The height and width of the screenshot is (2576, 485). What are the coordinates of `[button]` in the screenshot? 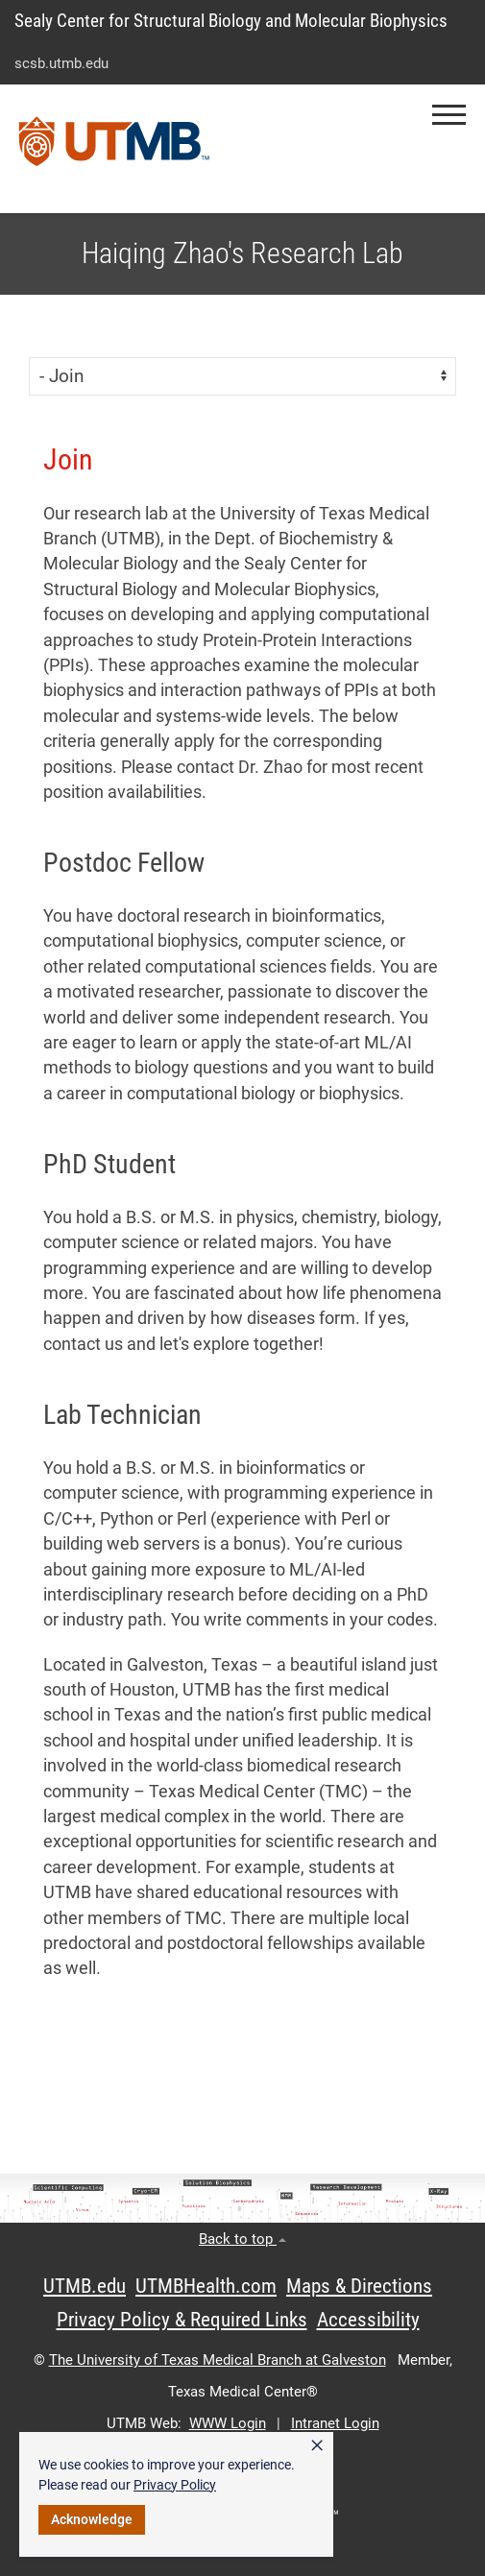 It's located at (449, 115).